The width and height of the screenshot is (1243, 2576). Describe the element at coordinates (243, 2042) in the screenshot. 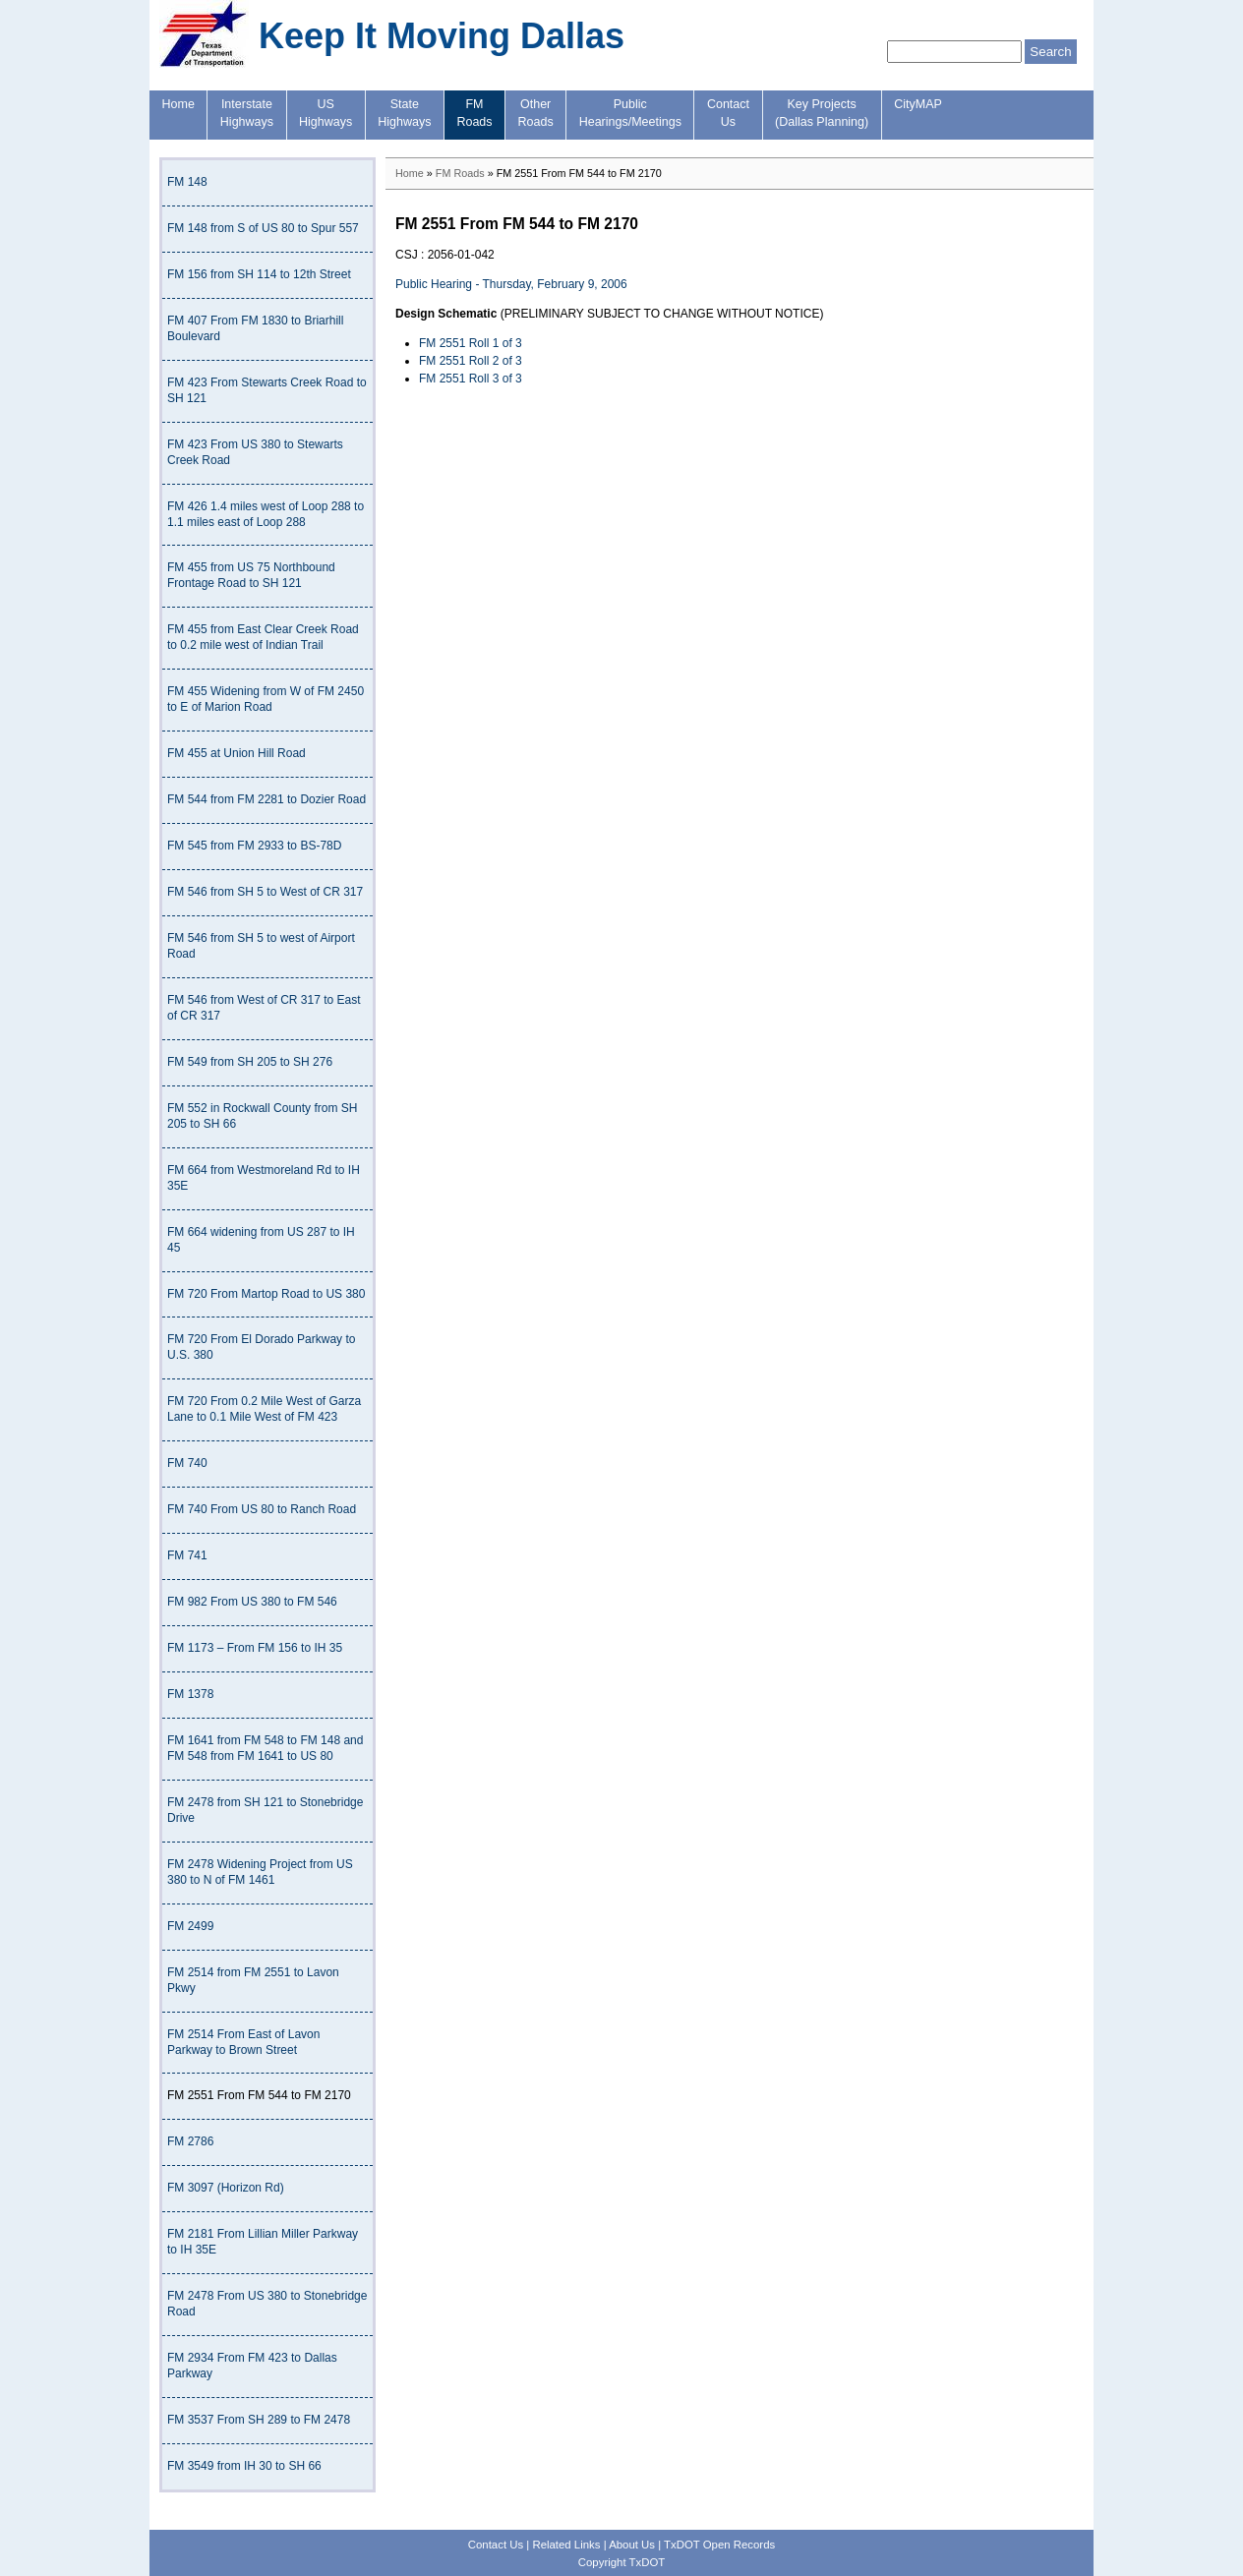

I see `FM 2514 From East of Lavon Parkway to Brown Street` at that location.